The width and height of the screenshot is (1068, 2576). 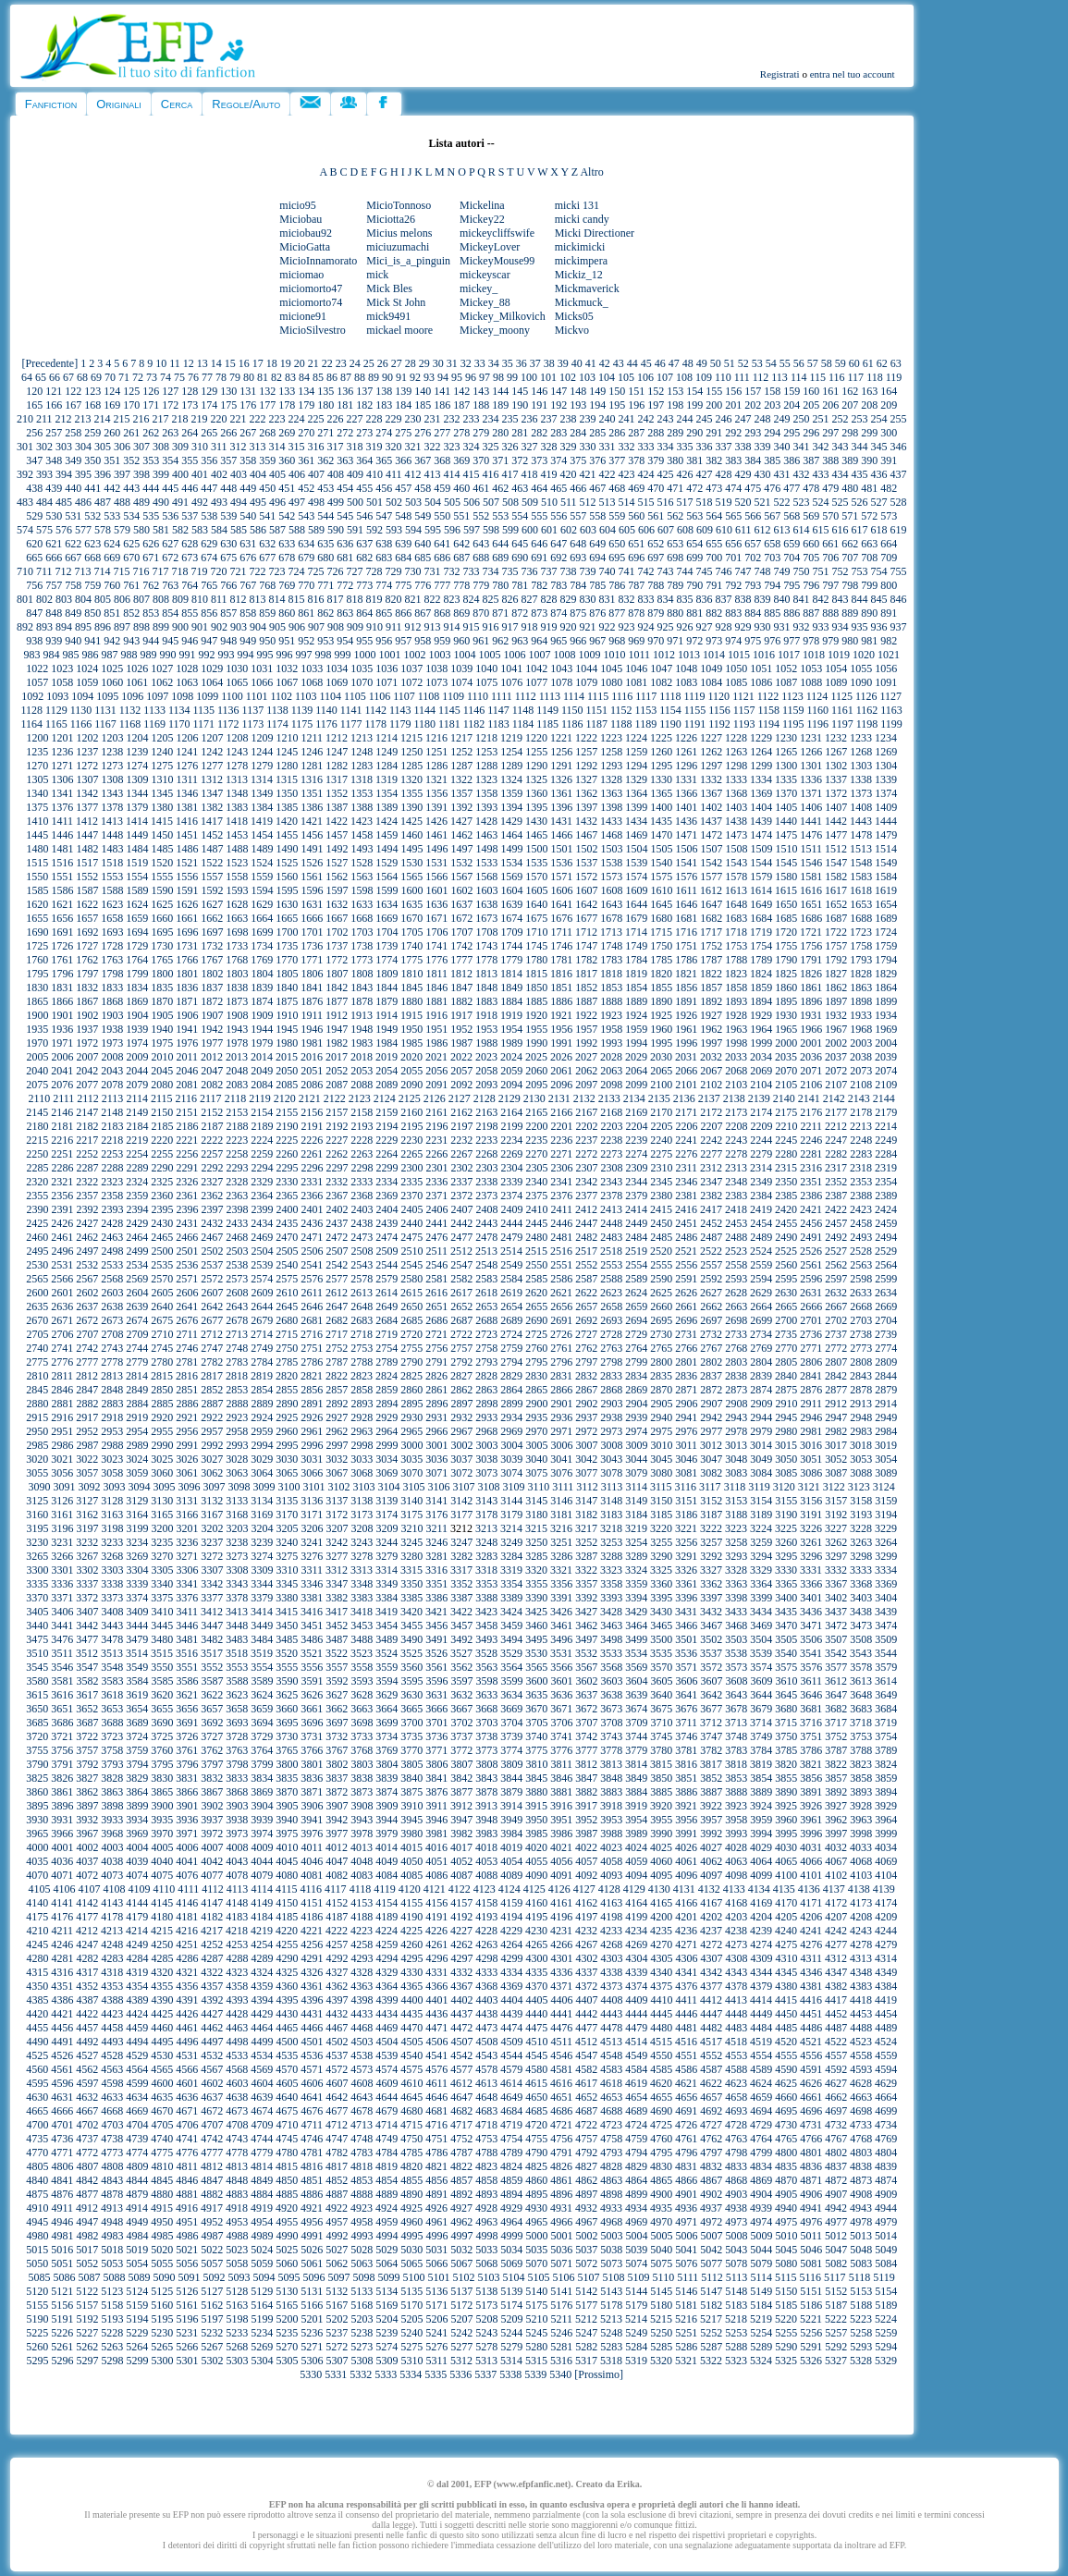 What do you see at coordinates (37, 751) in the screenshot?
I see `1235` at bounding box center [37, 751].